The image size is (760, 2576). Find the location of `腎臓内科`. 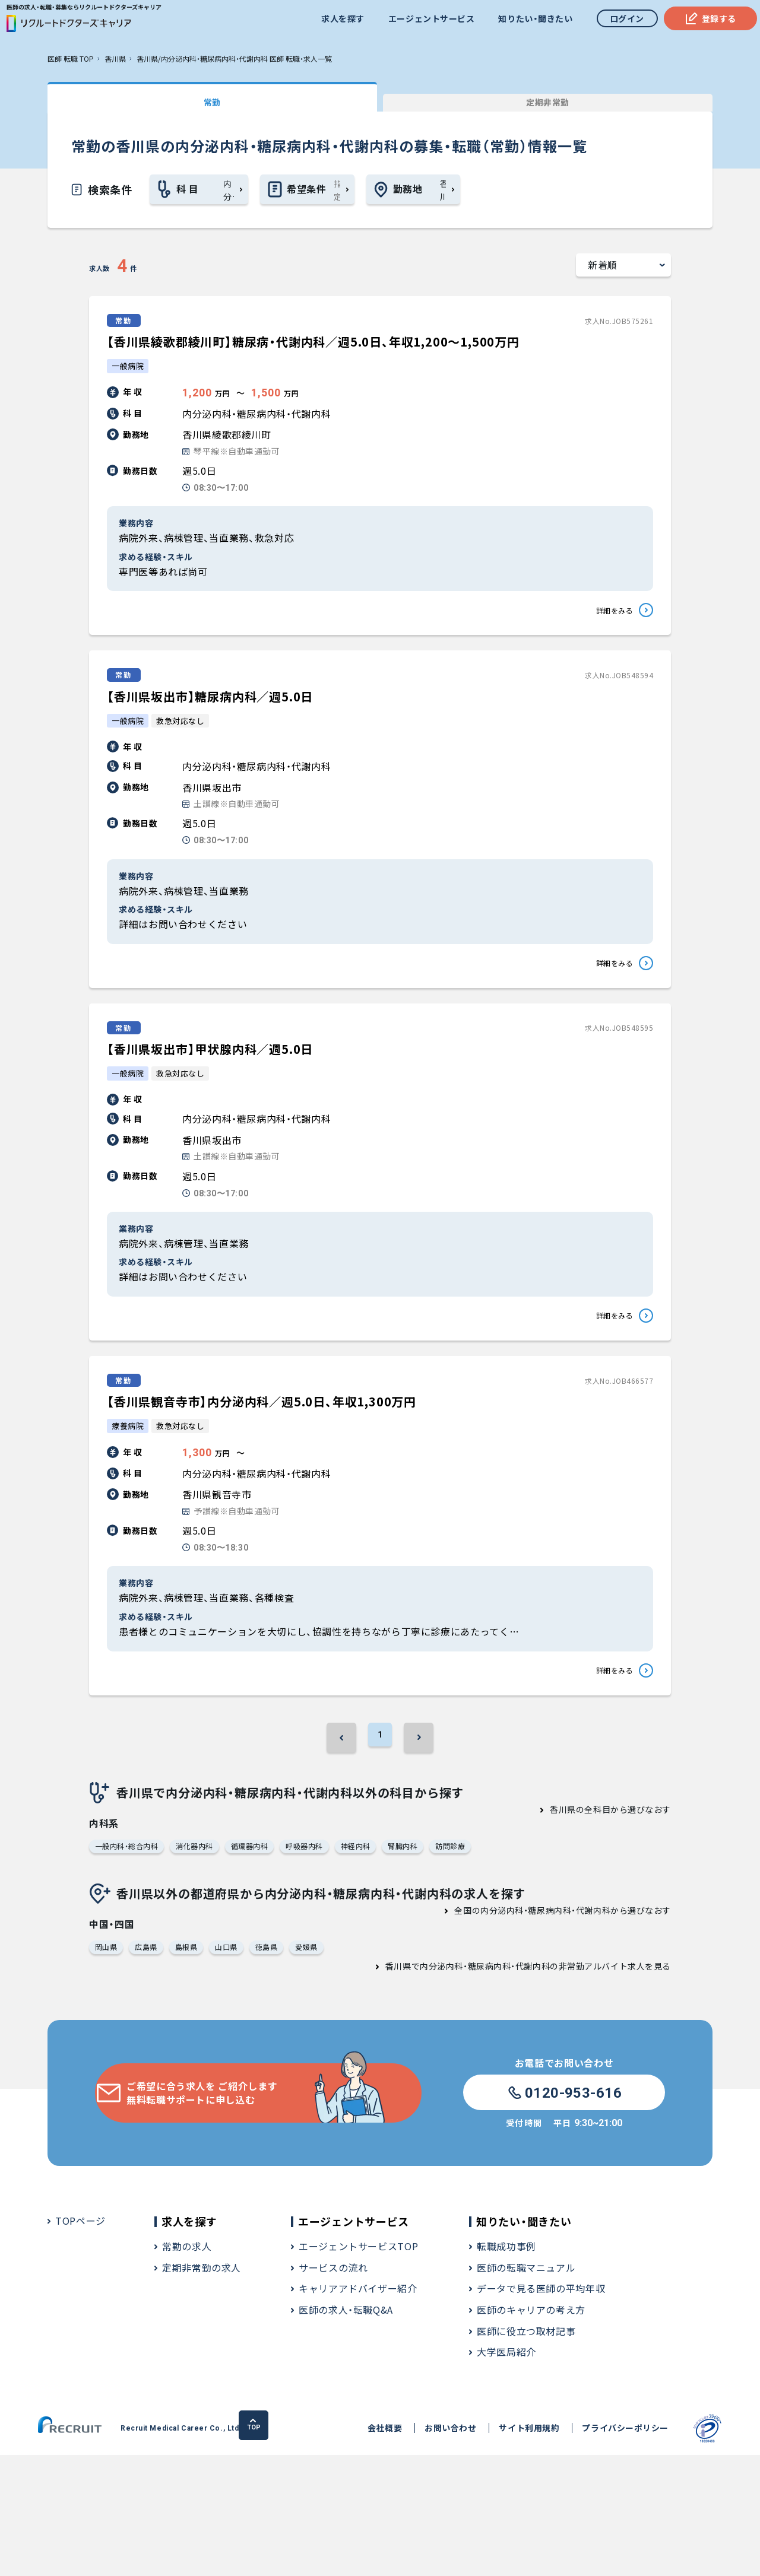

腎臓内科 is located at coordinates (422, 1962).